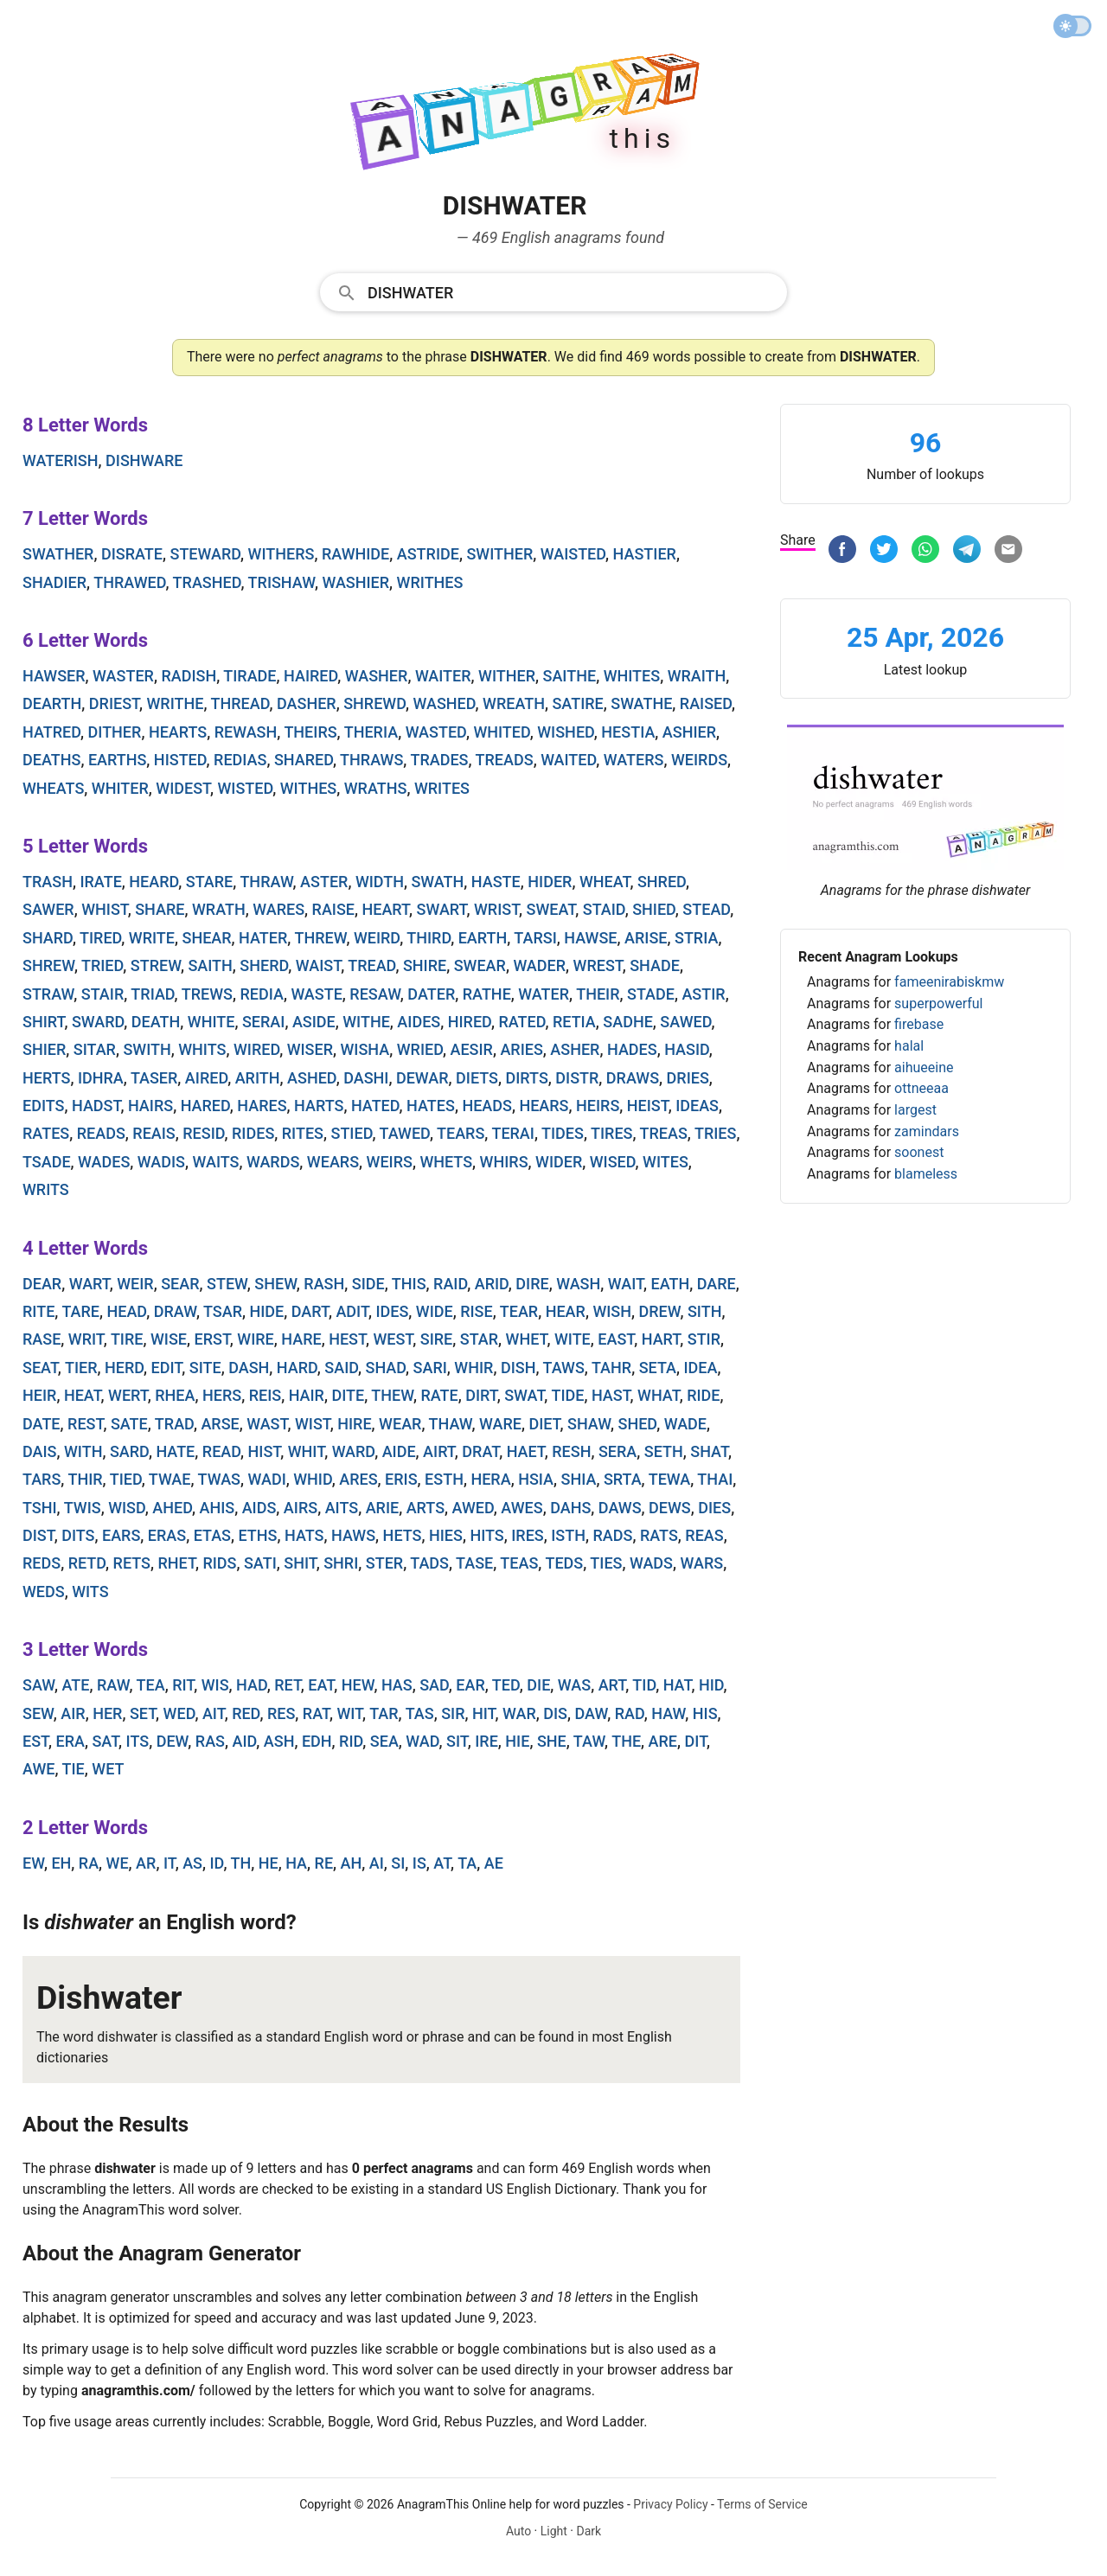  What do you see at coordinates (216, 1508) in the screenshot?
I see `ahis` at bounding box center [216, 1508].